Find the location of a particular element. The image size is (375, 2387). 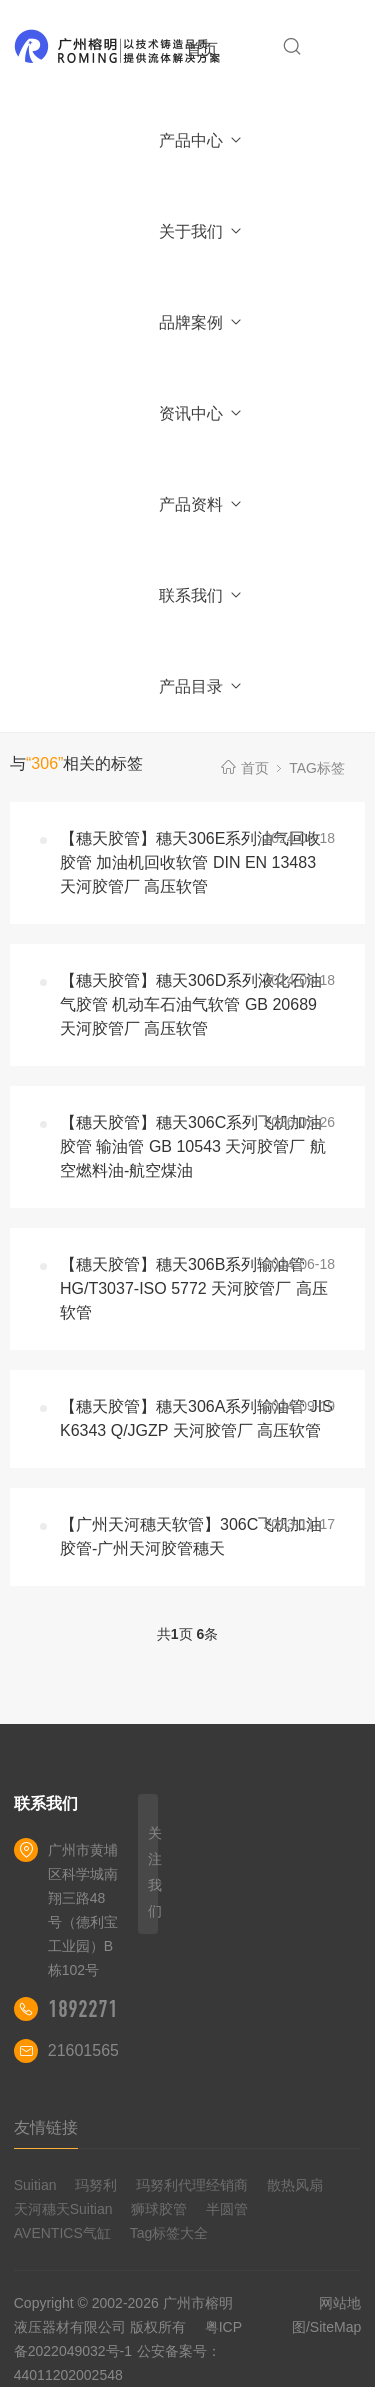

18922710180 is located at coordinates (103, 2009).